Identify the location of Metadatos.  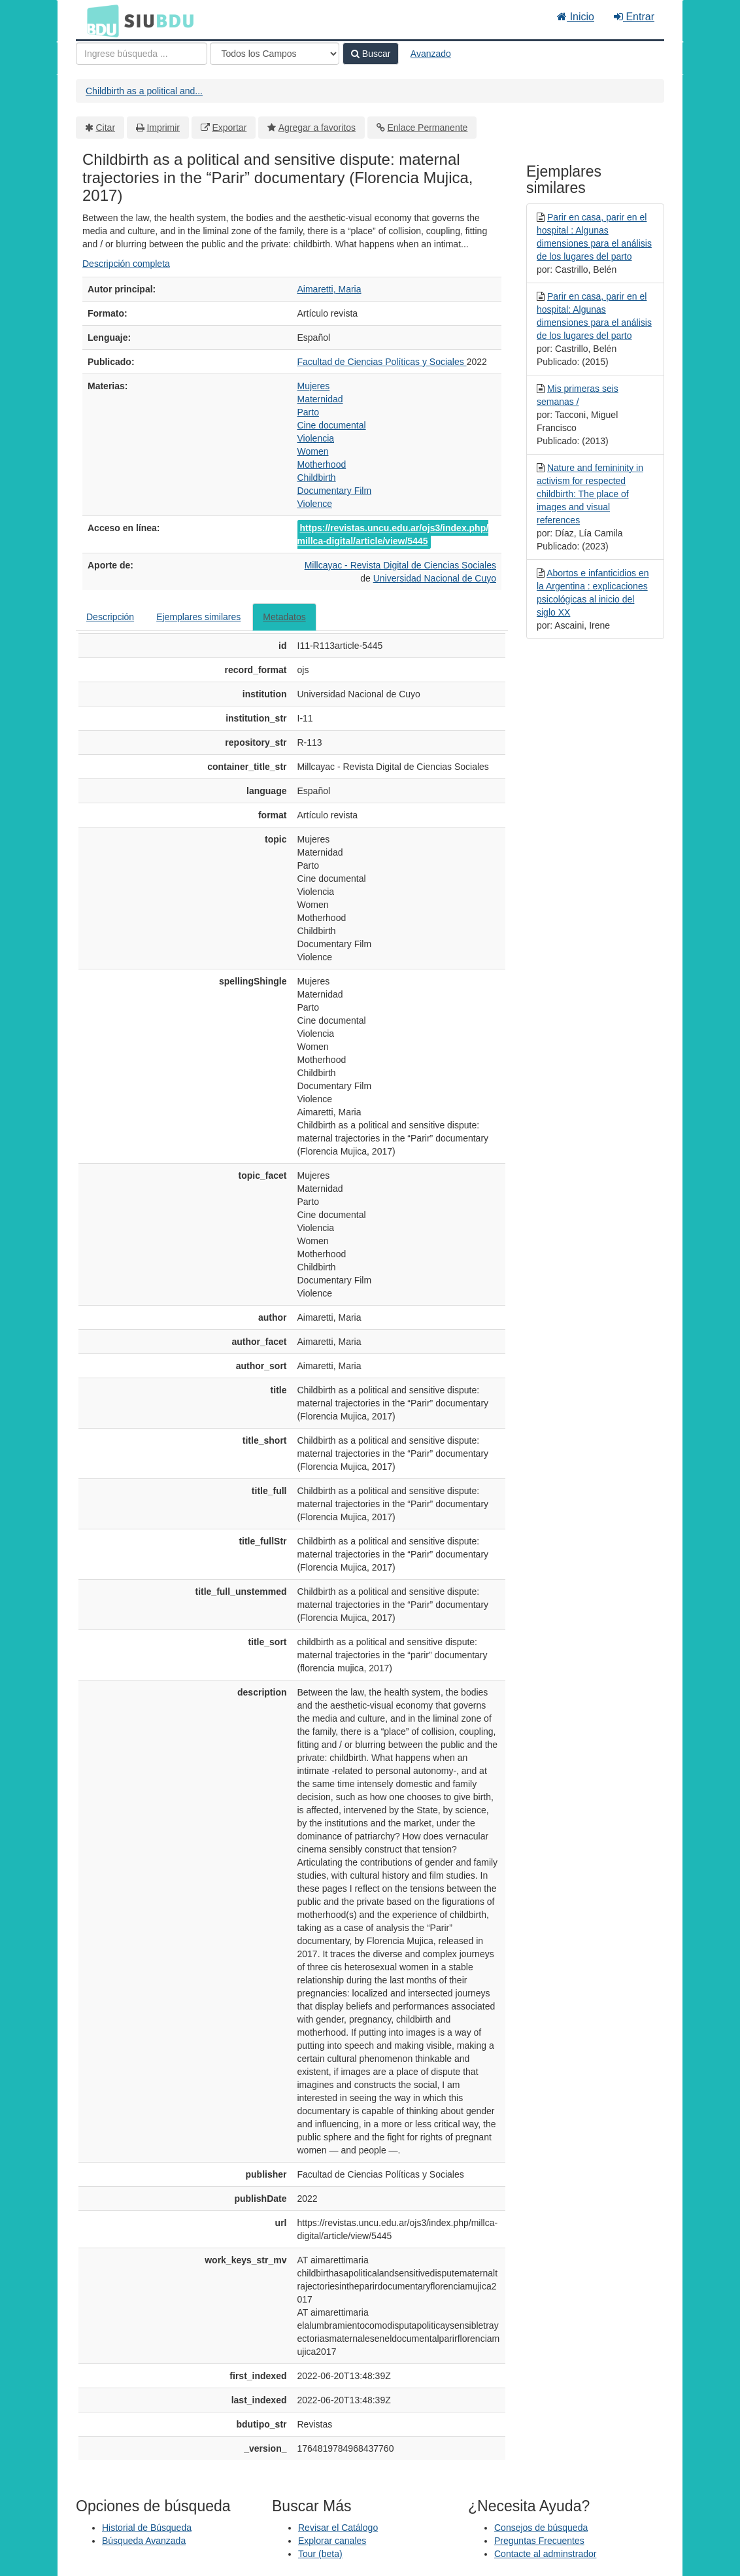
(284, 617).